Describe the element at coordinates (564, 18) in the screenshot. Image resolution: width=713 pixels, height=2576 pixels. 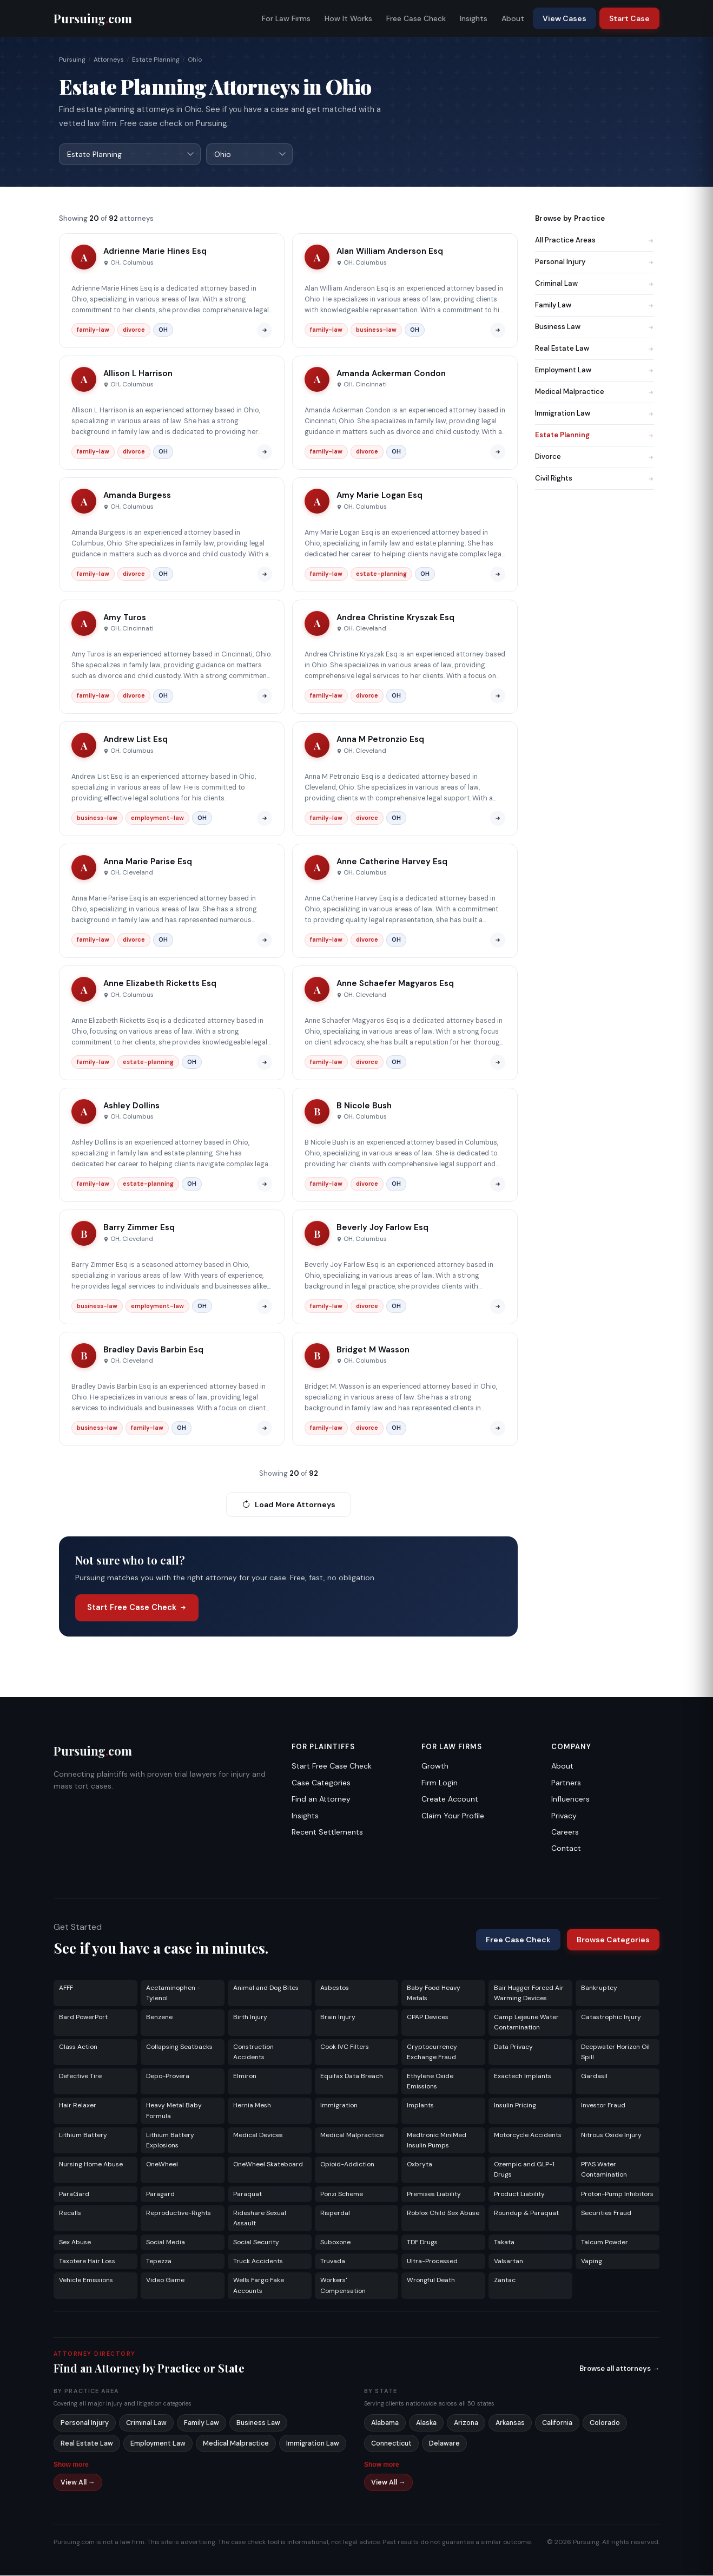
I see `View Cases` at that location.